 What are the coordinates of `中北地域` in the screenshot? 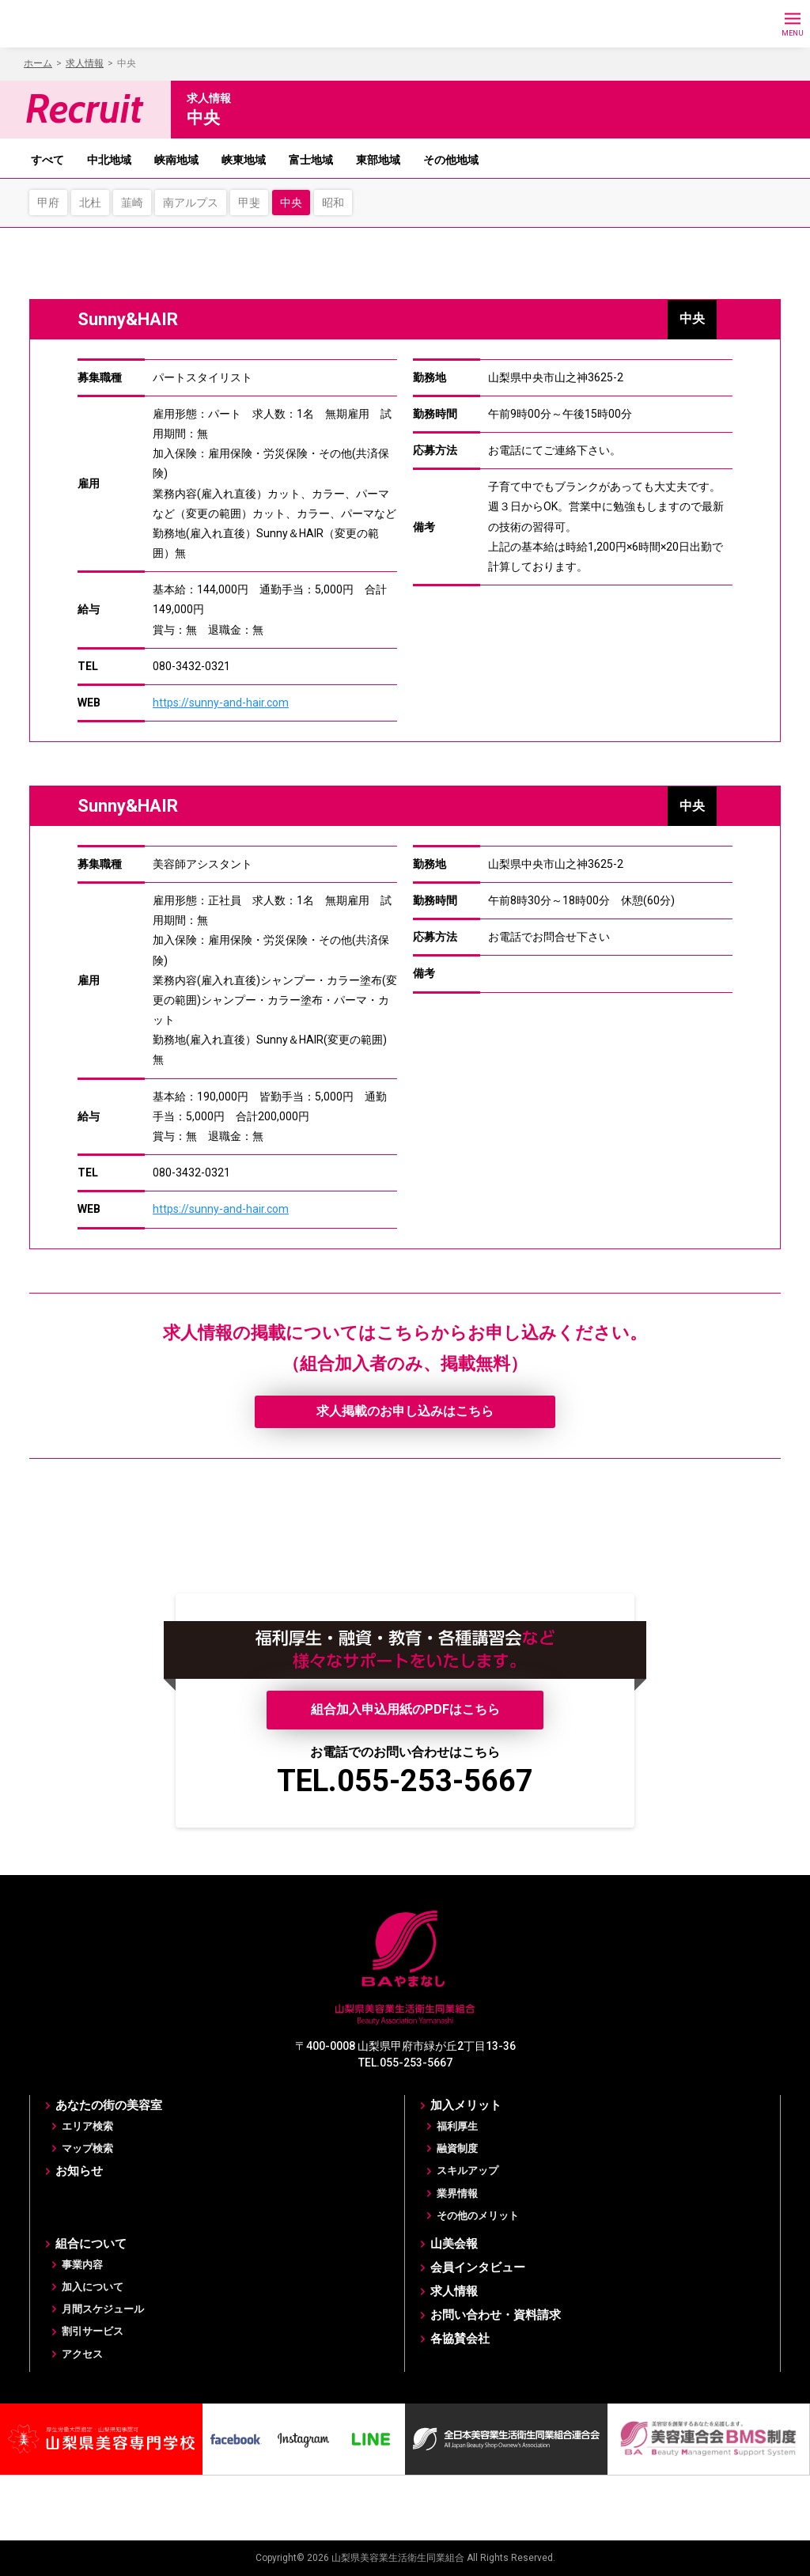 It's located at (109, 159).